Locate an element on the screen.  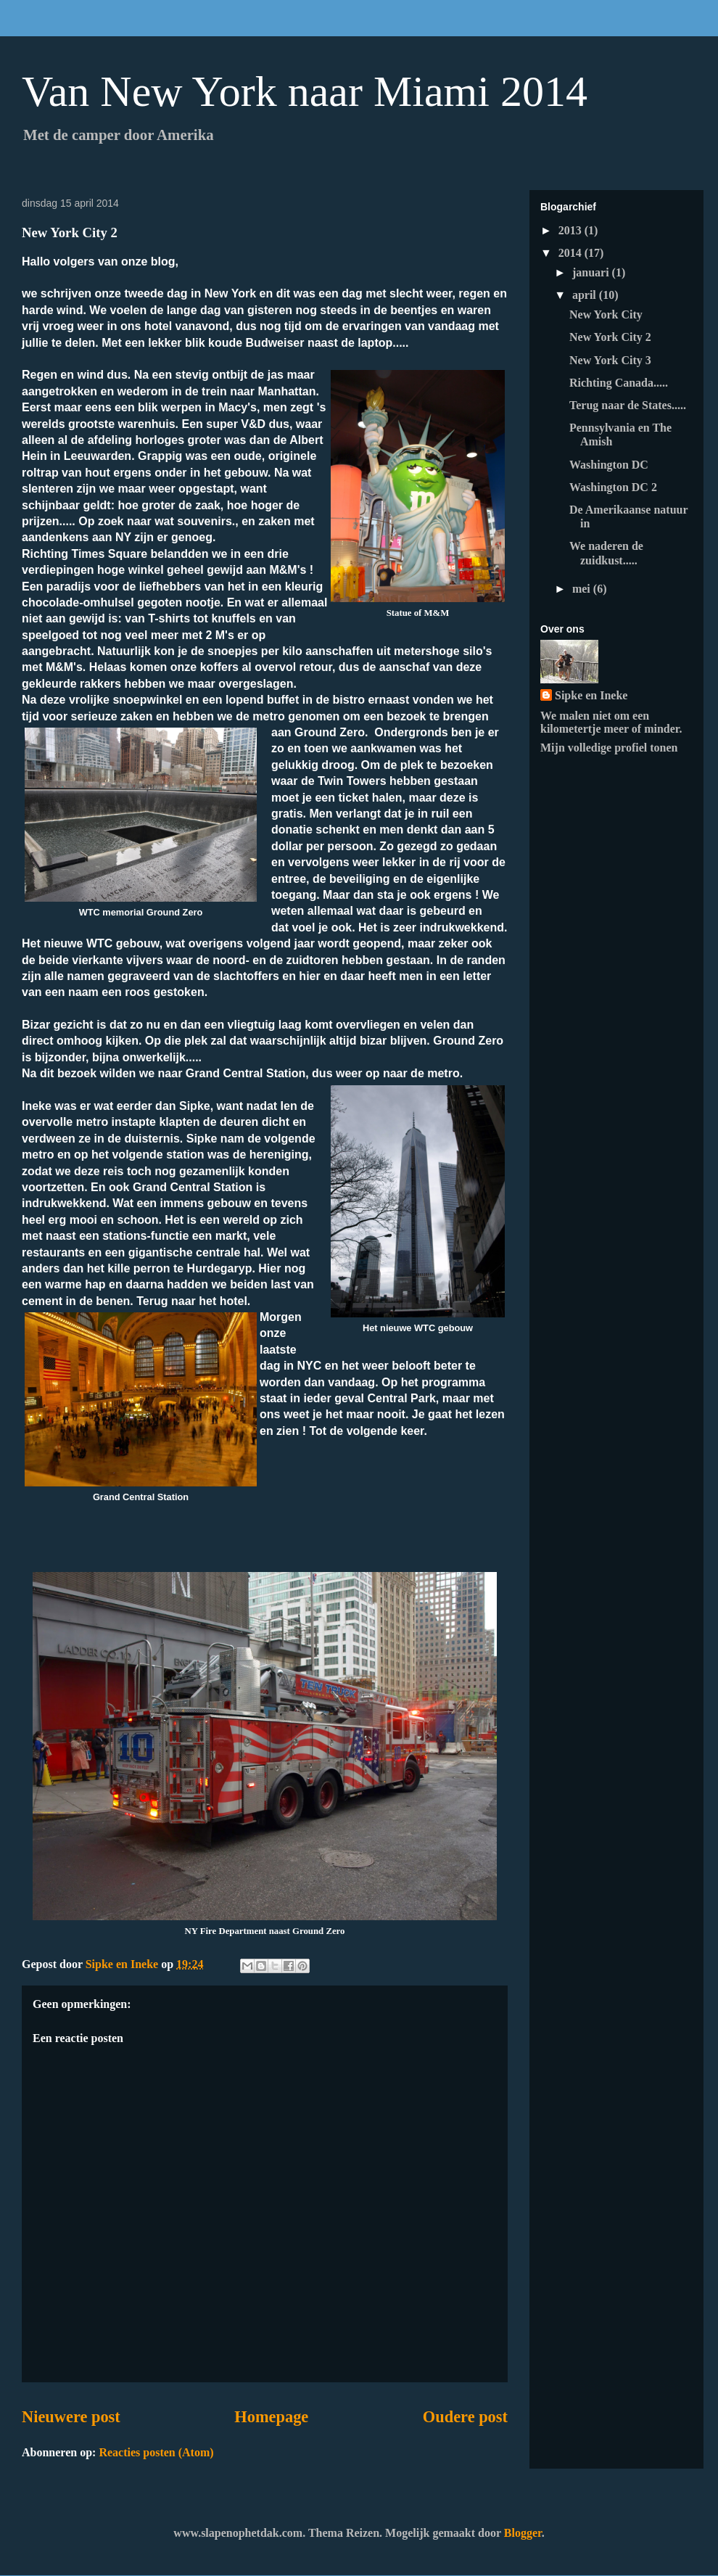
Mijn volledige profiel tonen is located at coordinates (608, 747).